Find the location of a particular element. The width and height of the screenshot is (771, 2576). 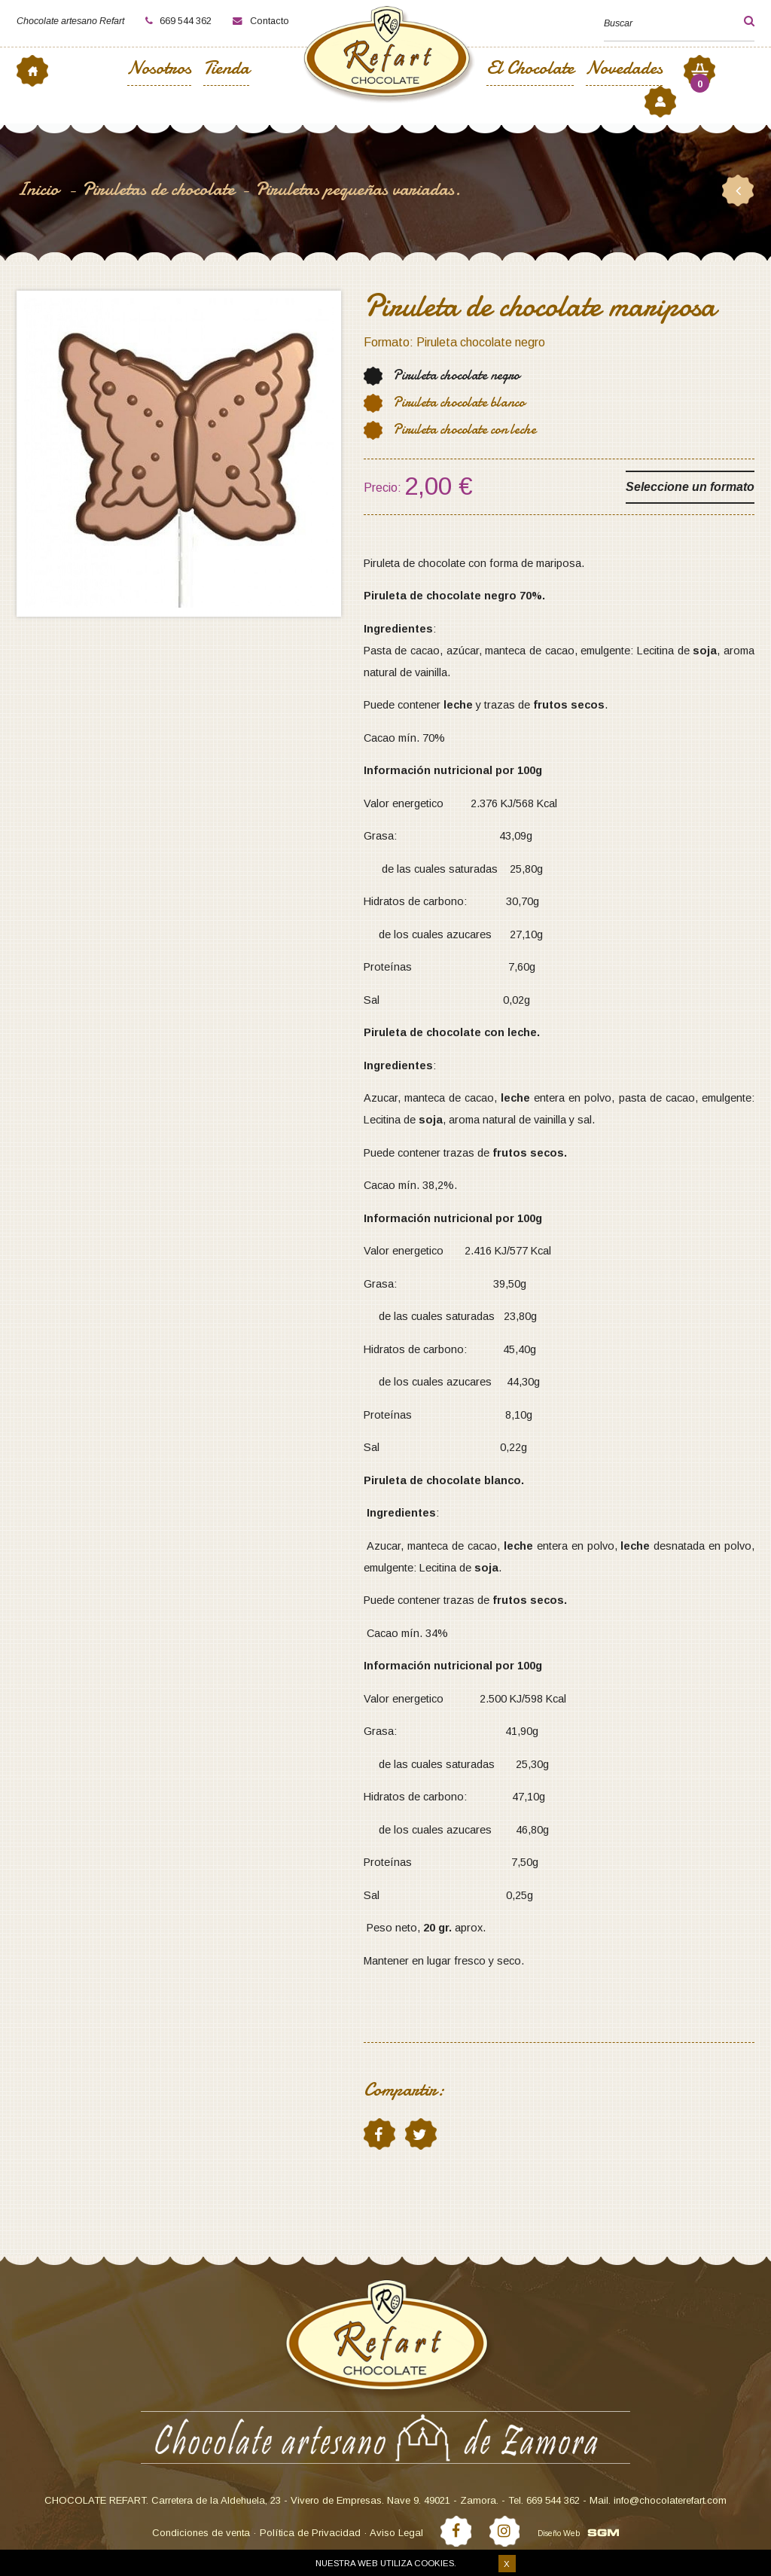

Inicio is located at coordinates (40, 189).